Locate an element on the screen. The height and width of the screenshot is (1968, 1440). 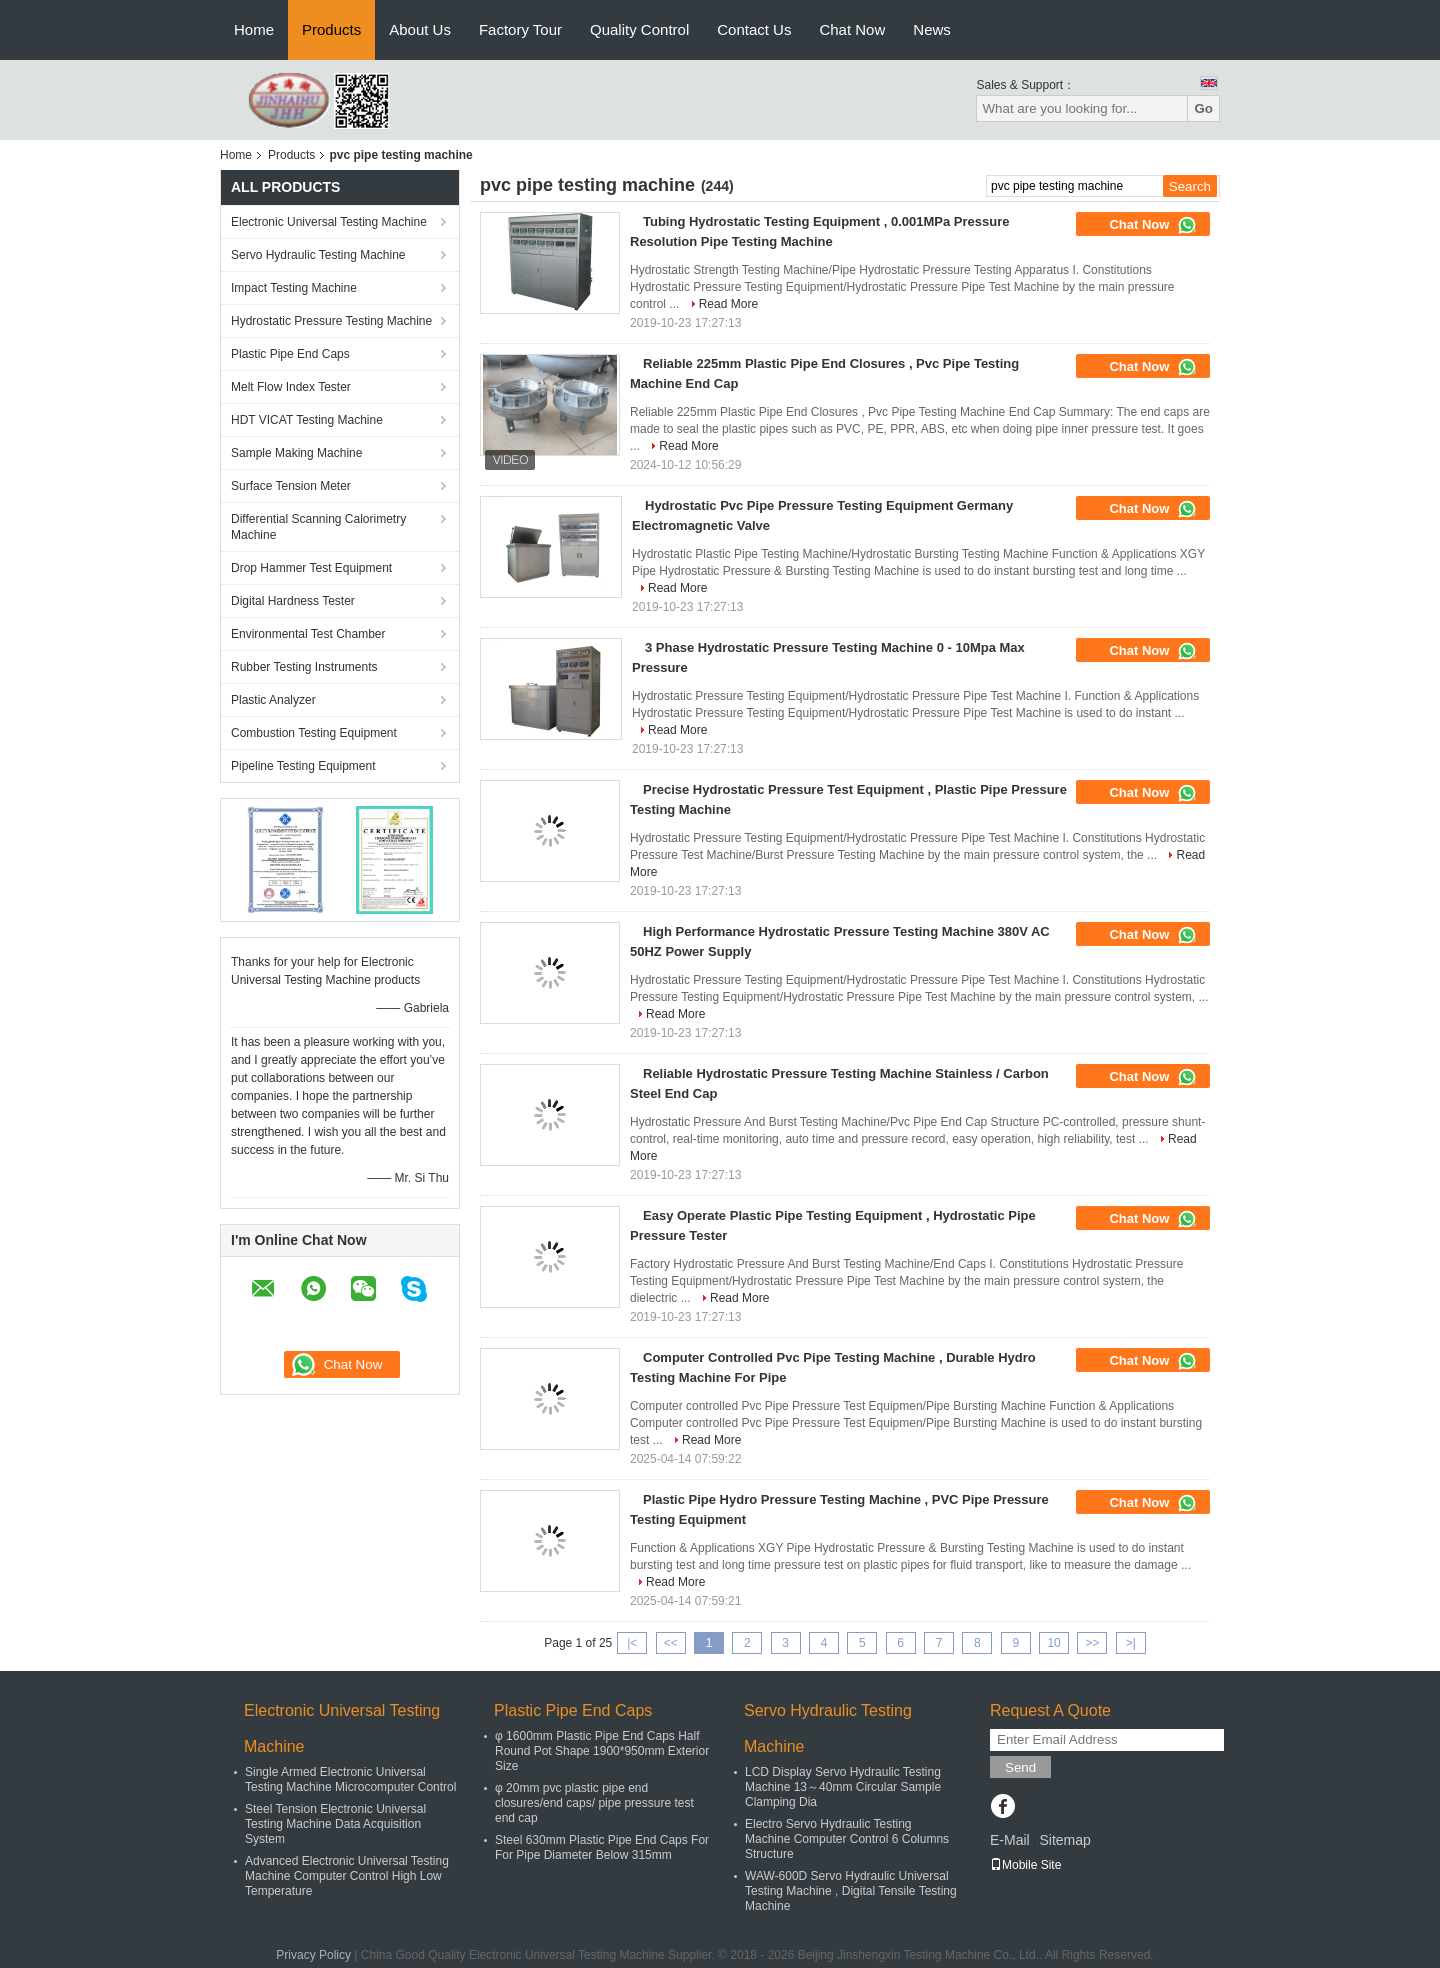
10 is located at coordinates (1053, 1643).